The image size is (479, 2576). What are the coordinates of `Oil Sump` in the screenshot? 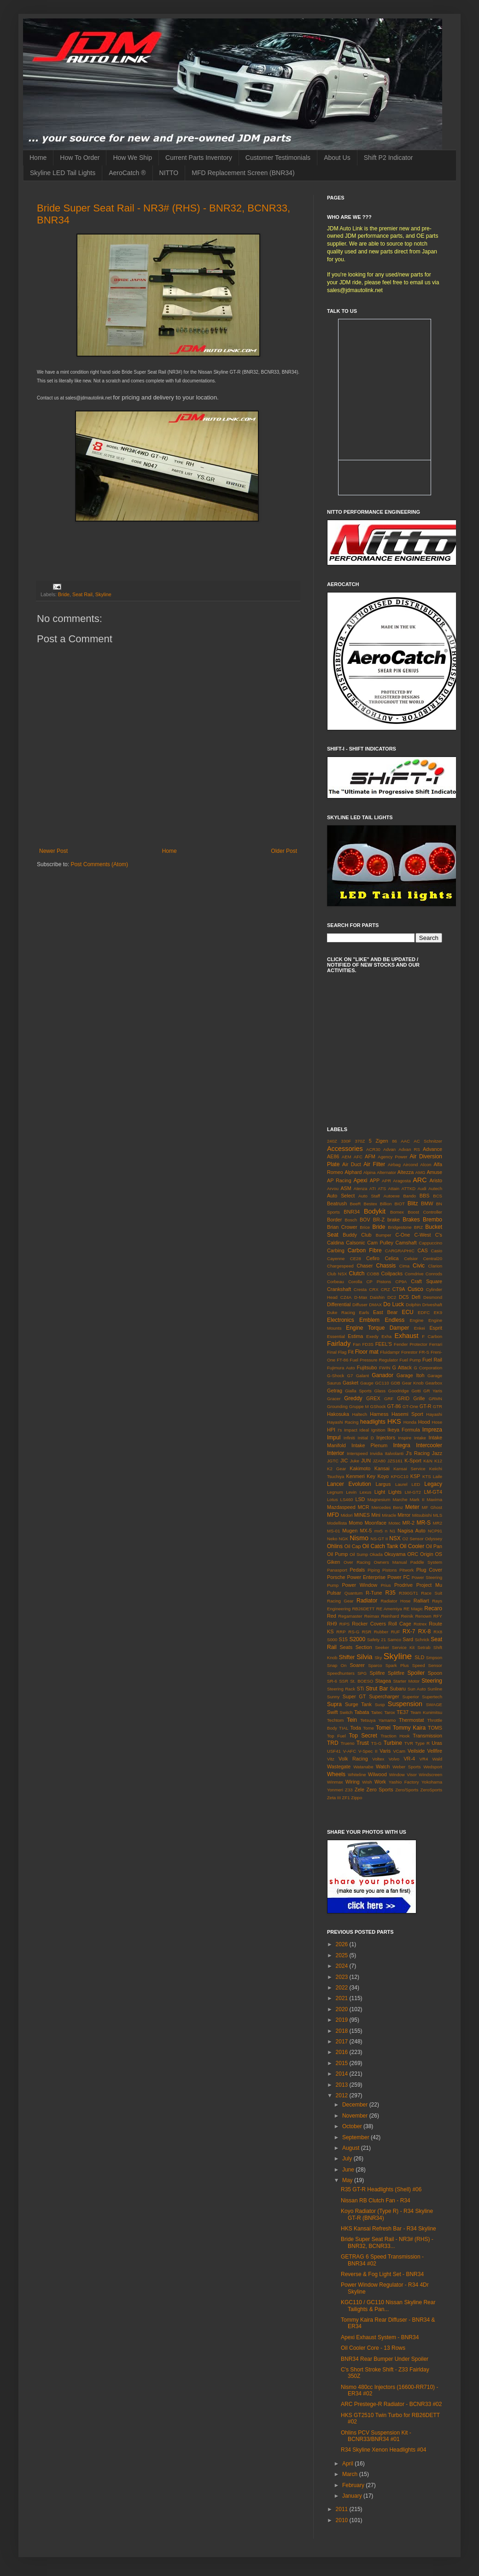 It's located at (359, 1554).